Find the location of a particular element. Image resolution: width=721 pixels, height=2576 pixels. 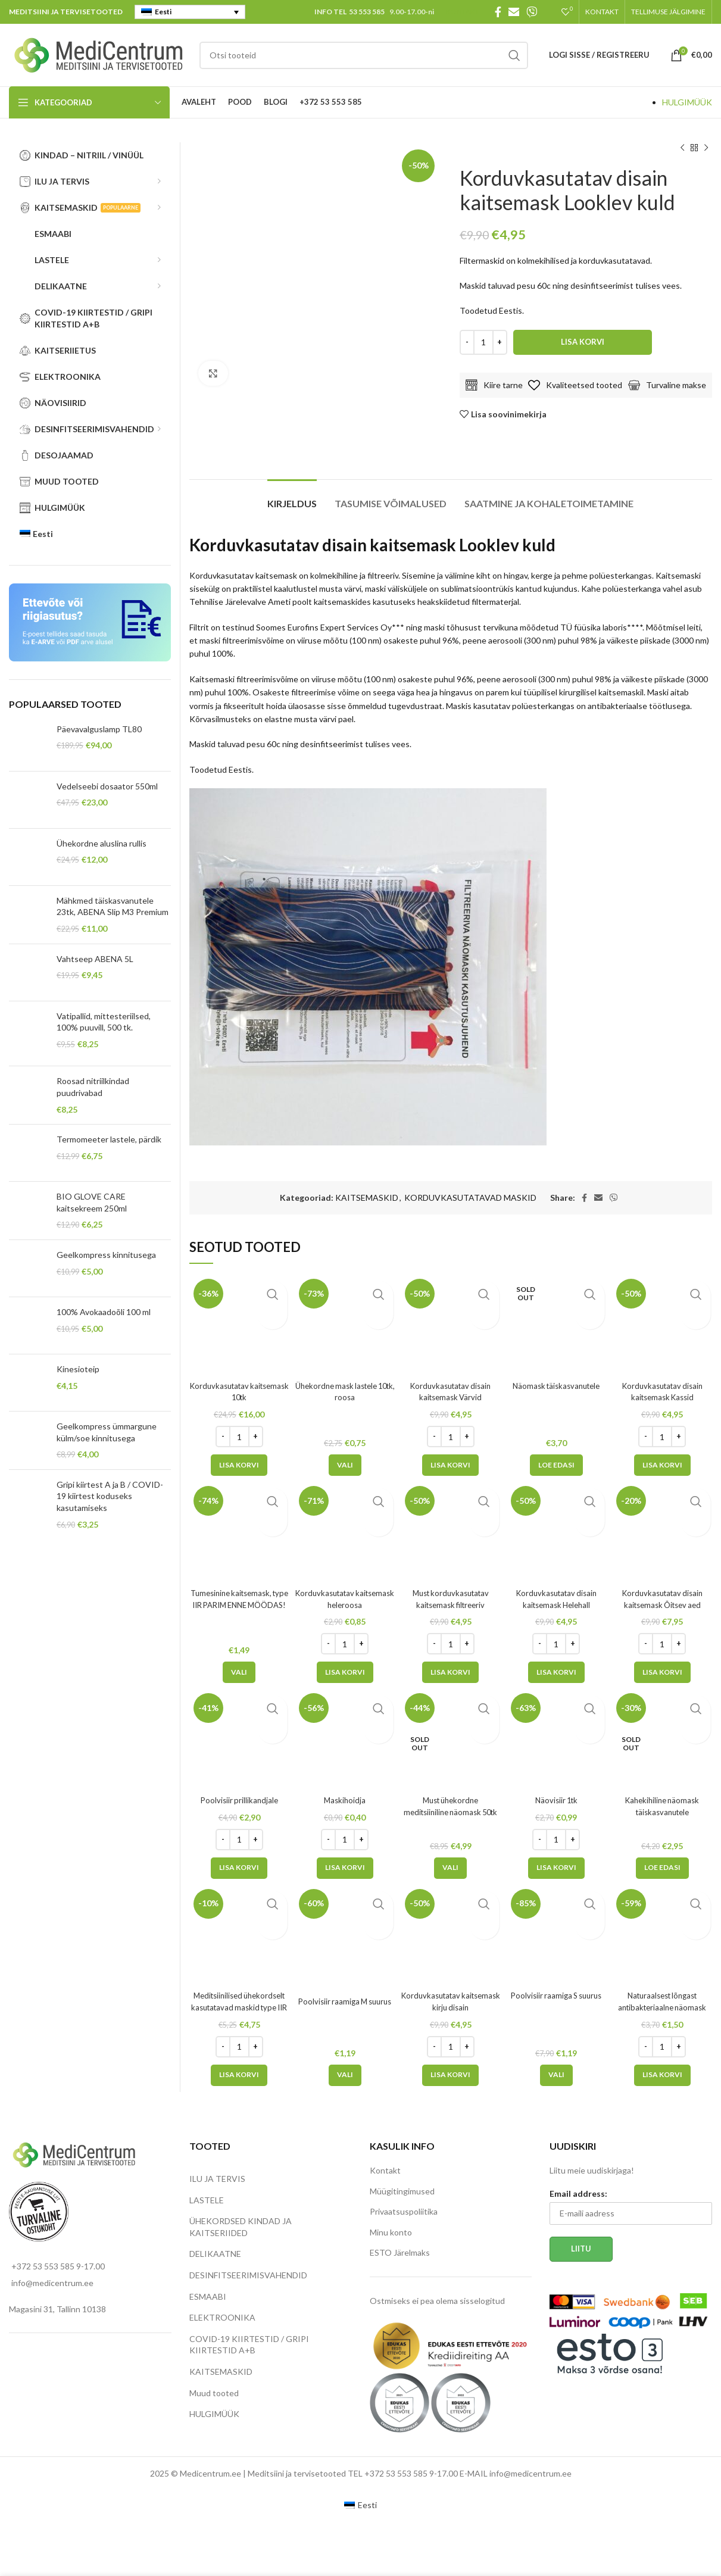

100% Avokaadoõli 100 ml is located at coordinates (104, 1312).